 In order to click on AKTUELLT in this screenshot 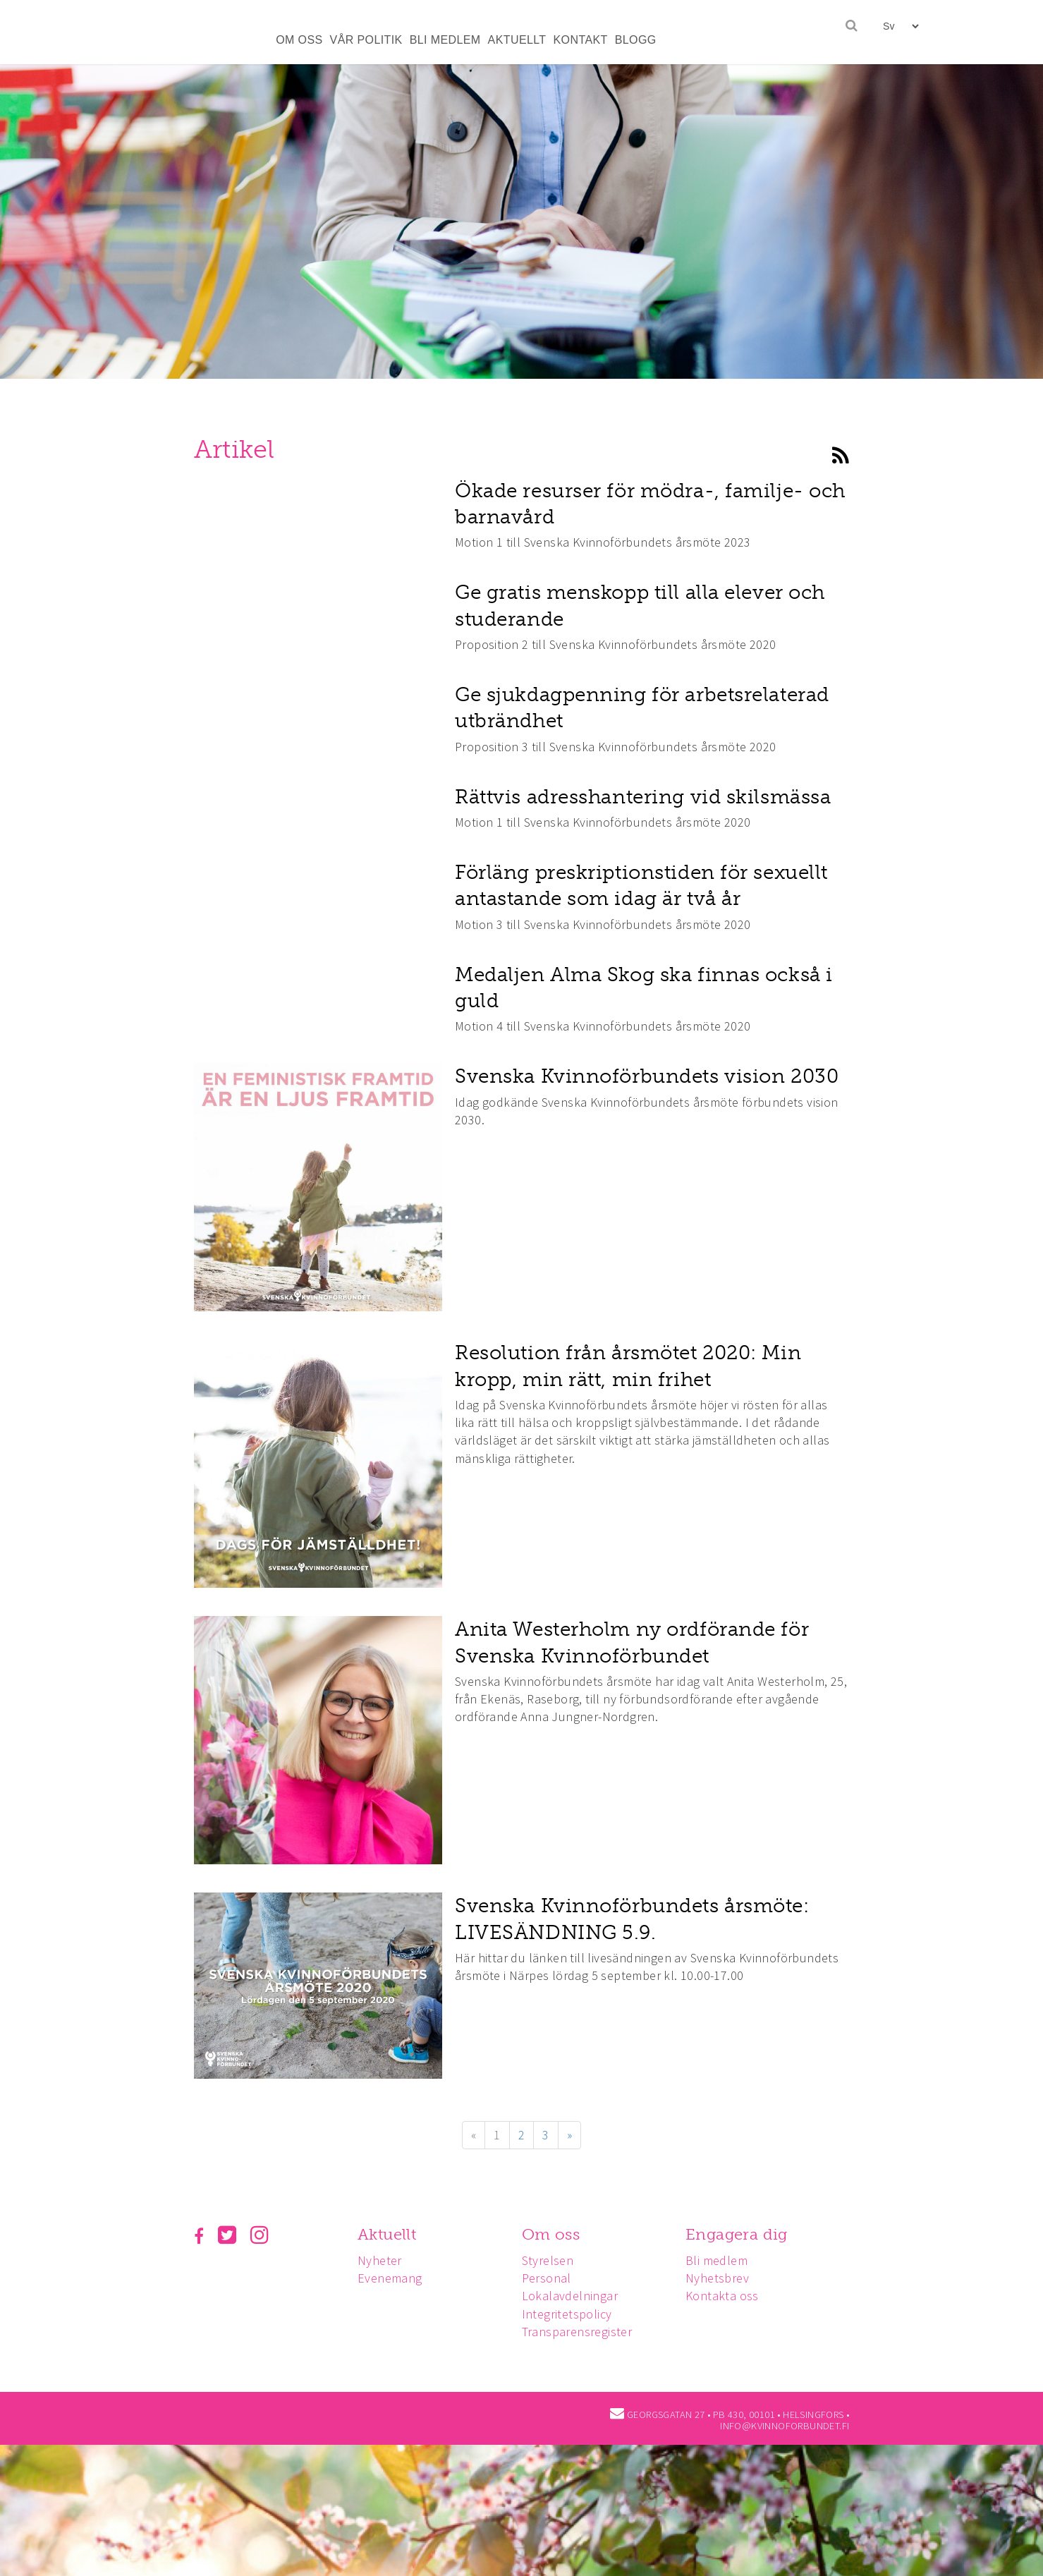, I will do `click(517, 40)`.